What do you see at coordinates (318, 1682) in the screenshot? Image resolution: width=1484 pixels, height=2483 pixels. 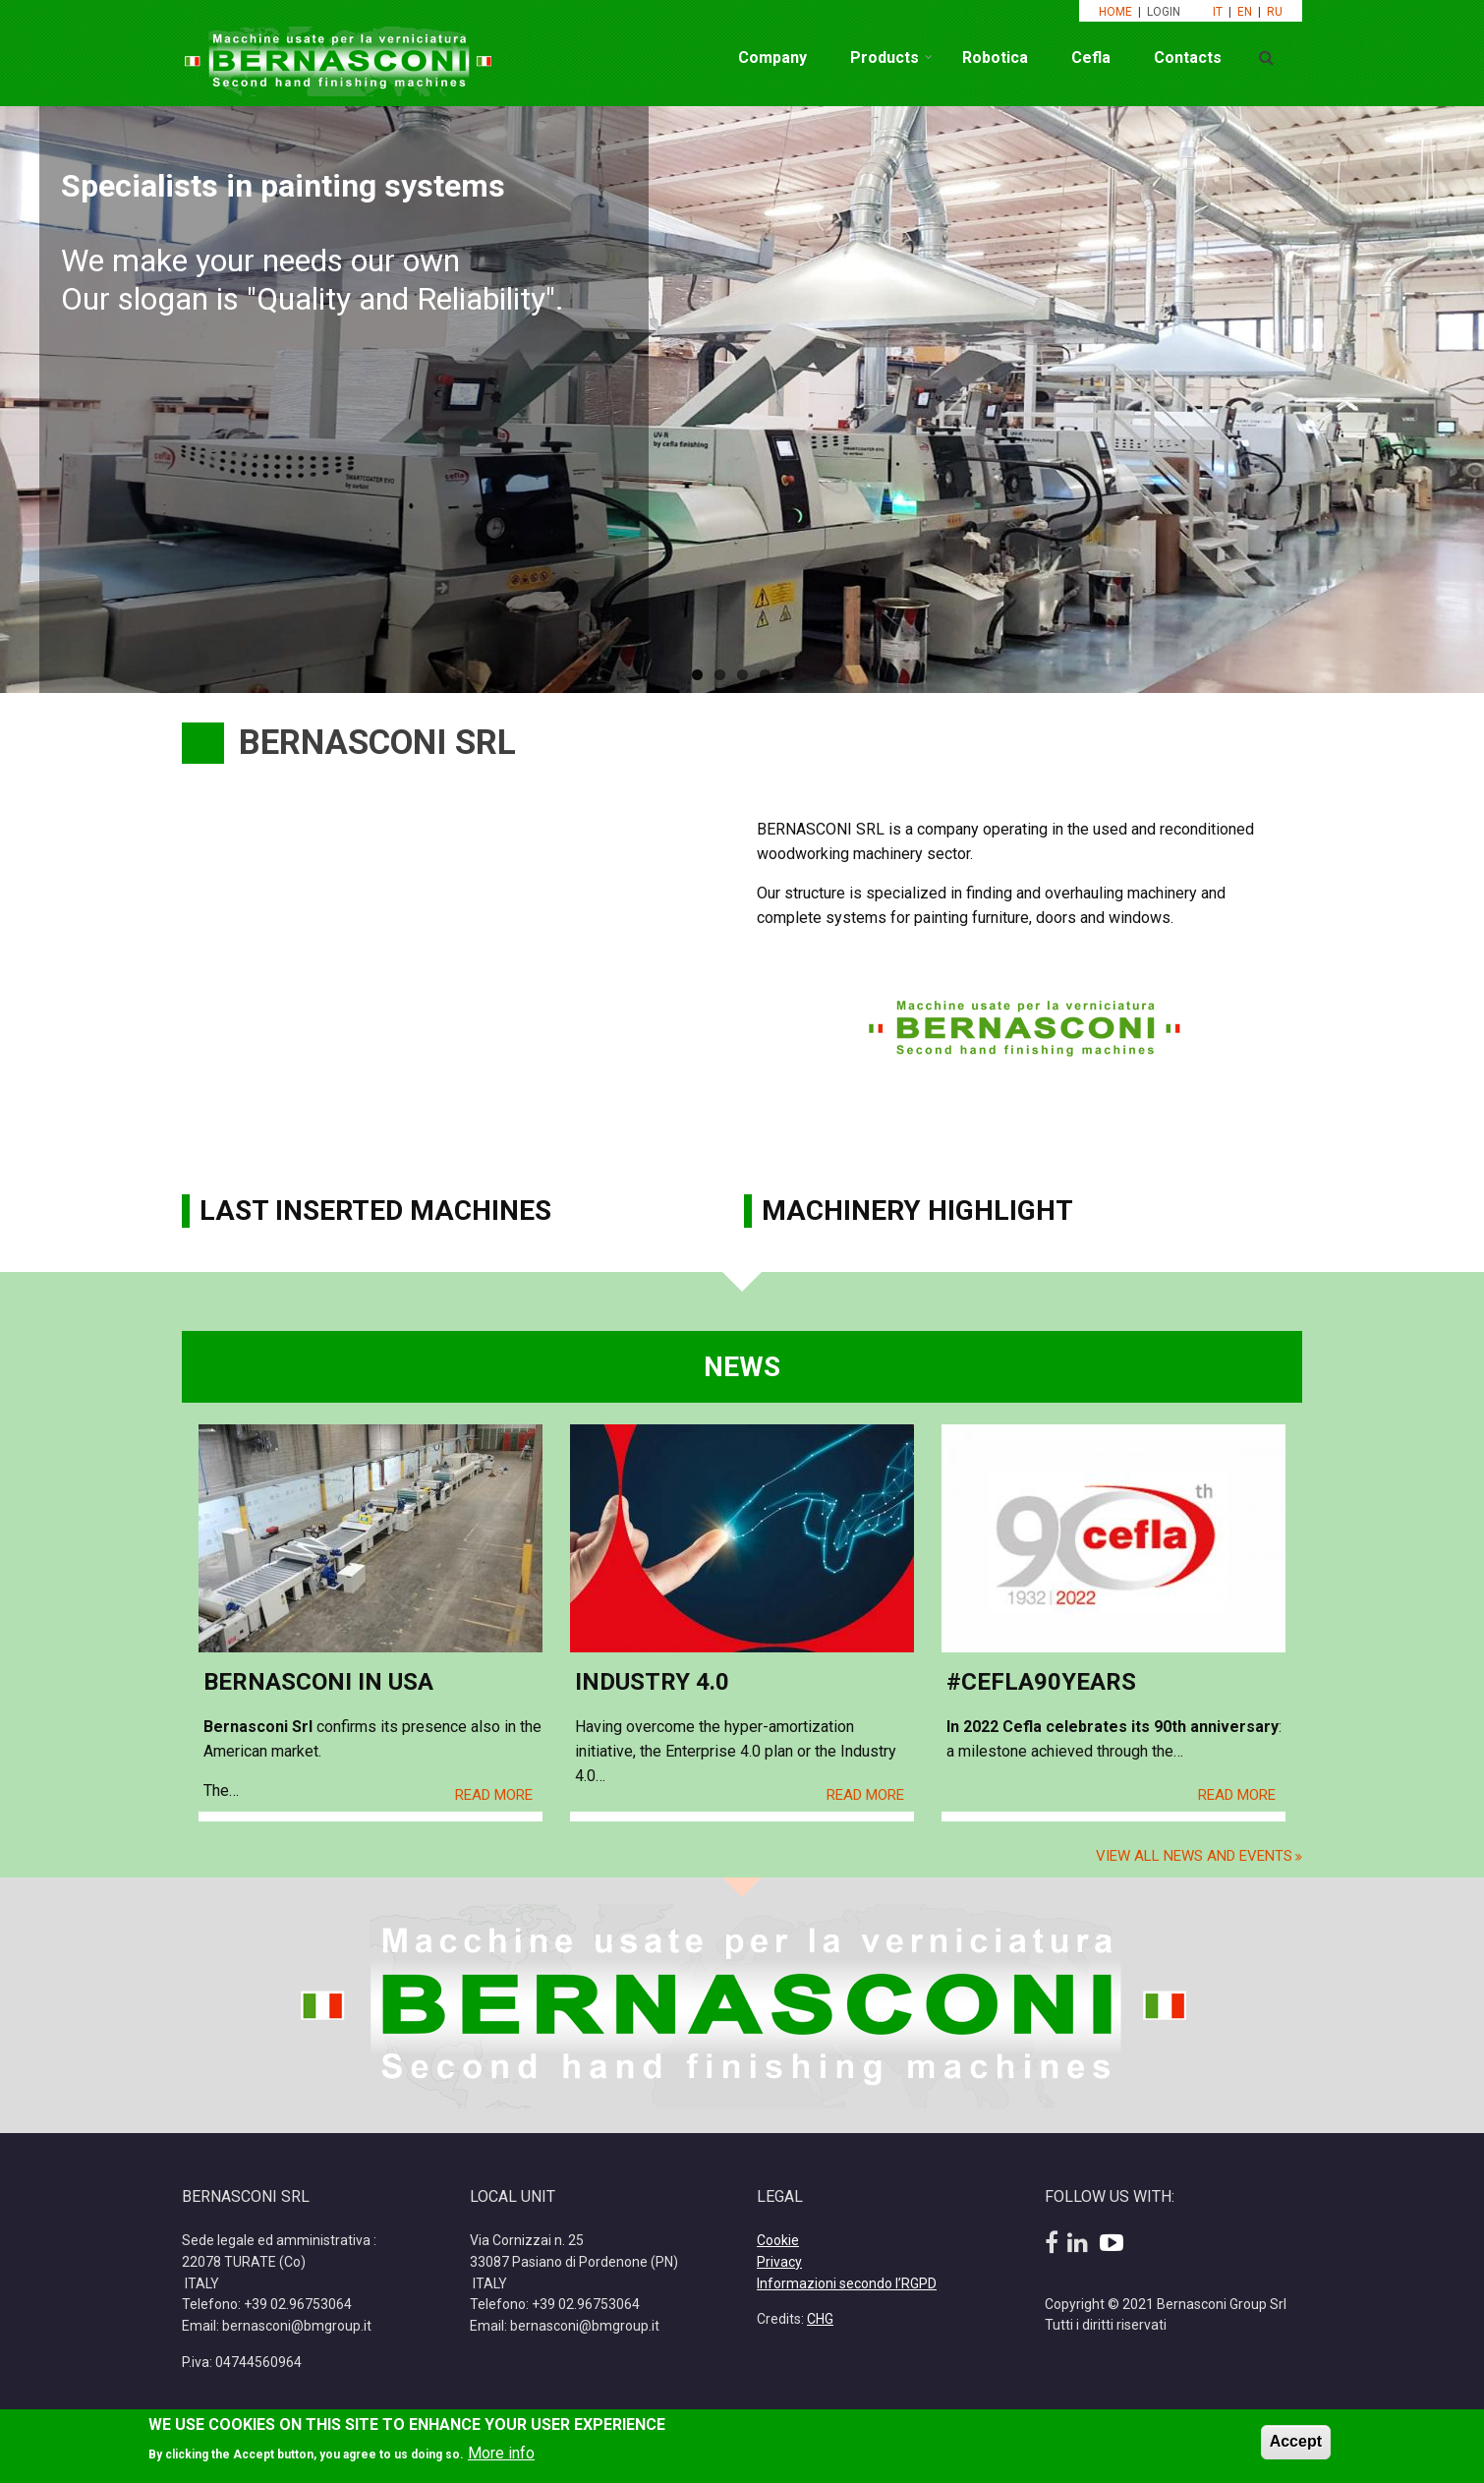 I see `Bernasconi in USA` at bounding box center [318, 1682].